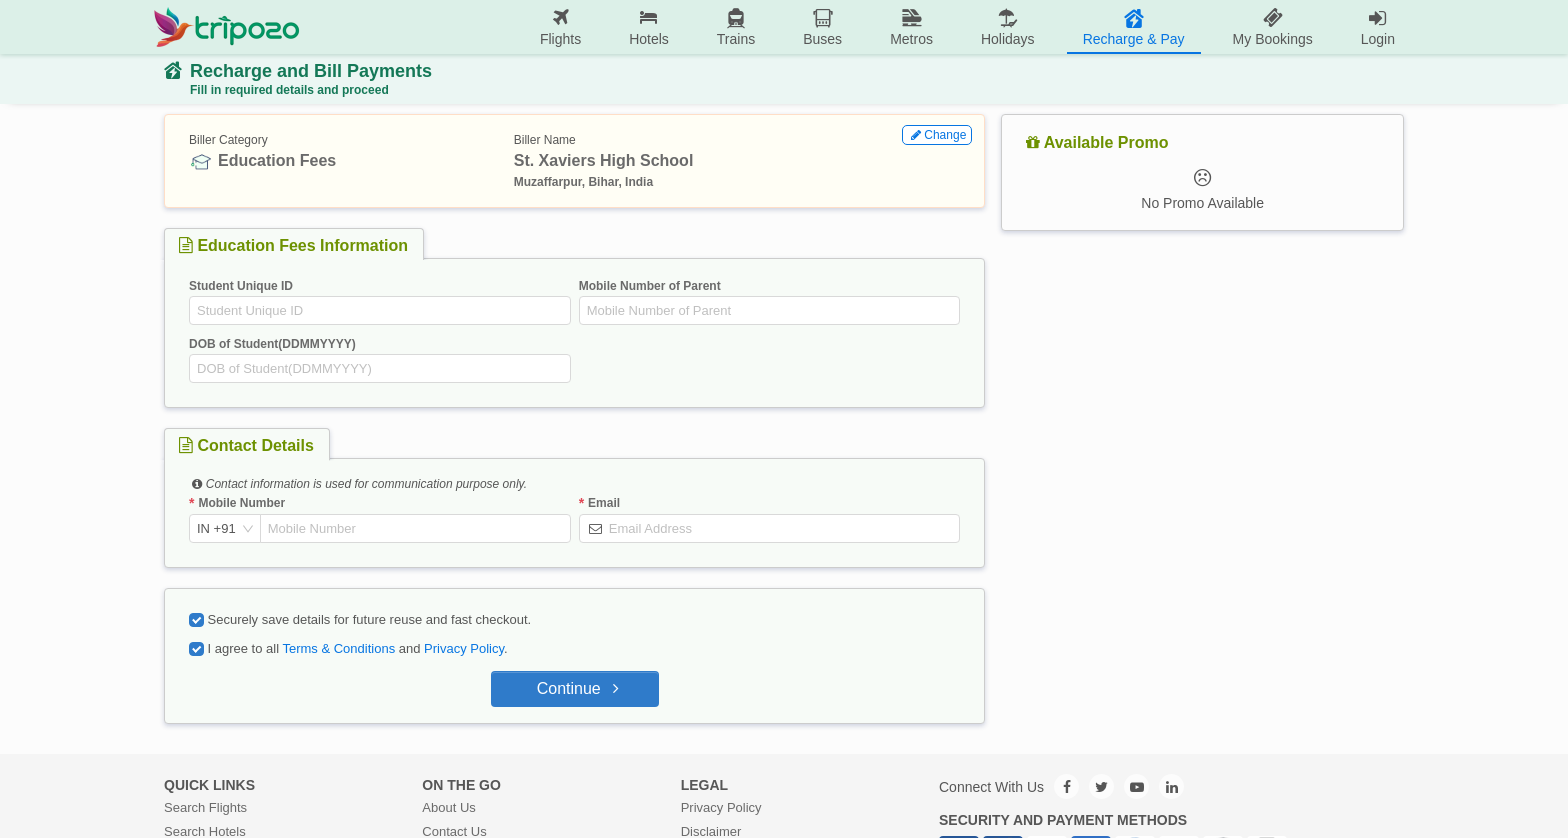 The height and width of the screenshot is (838, 1568). Describe the element at coordinates (649, 26) in the screenshot. I see `Hotels` at that location.